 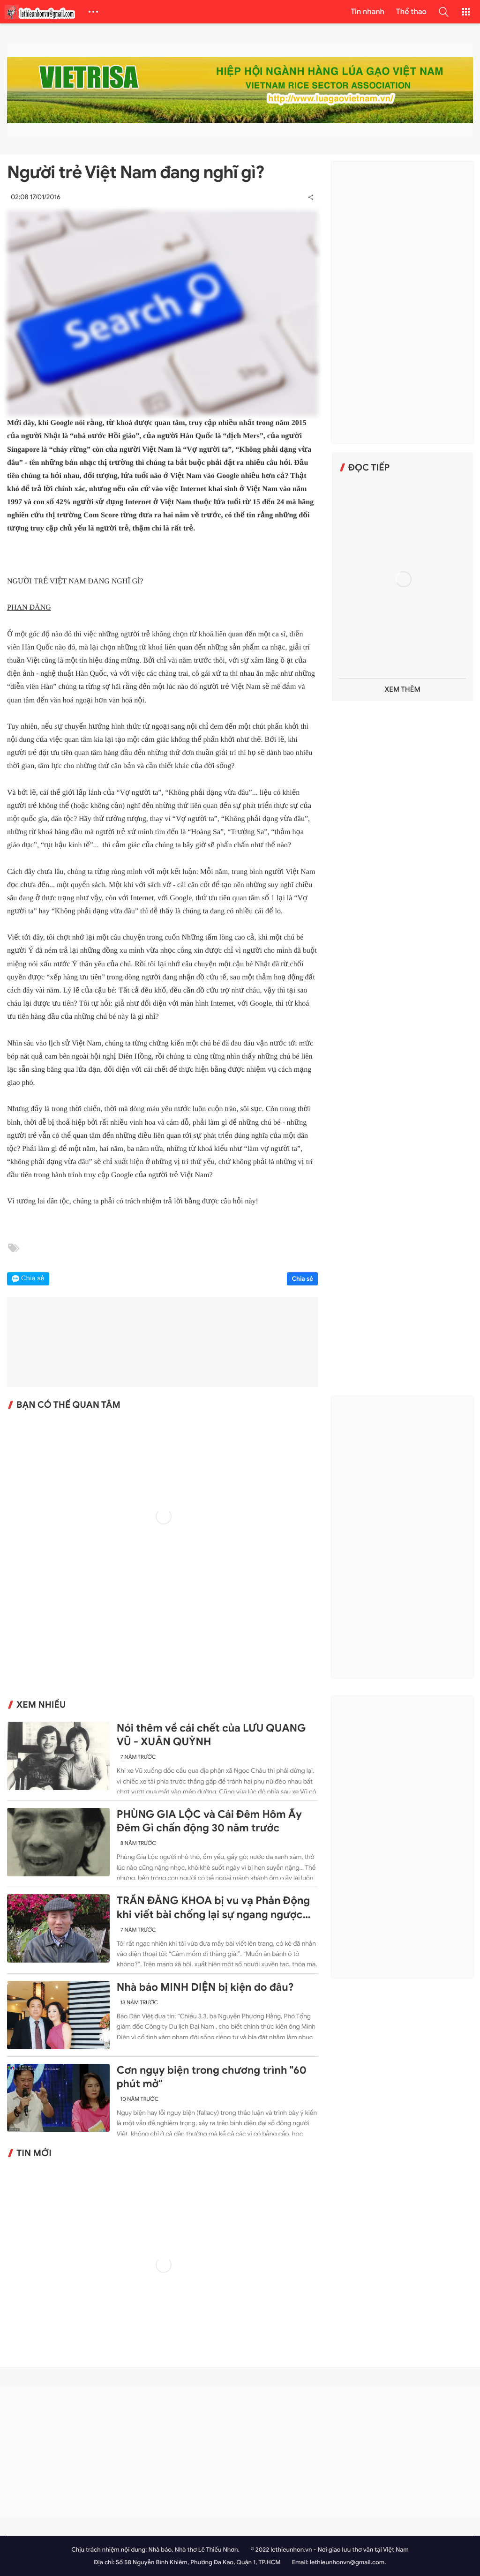 I want to click on Xem thêm, so click(x=402, y=689).